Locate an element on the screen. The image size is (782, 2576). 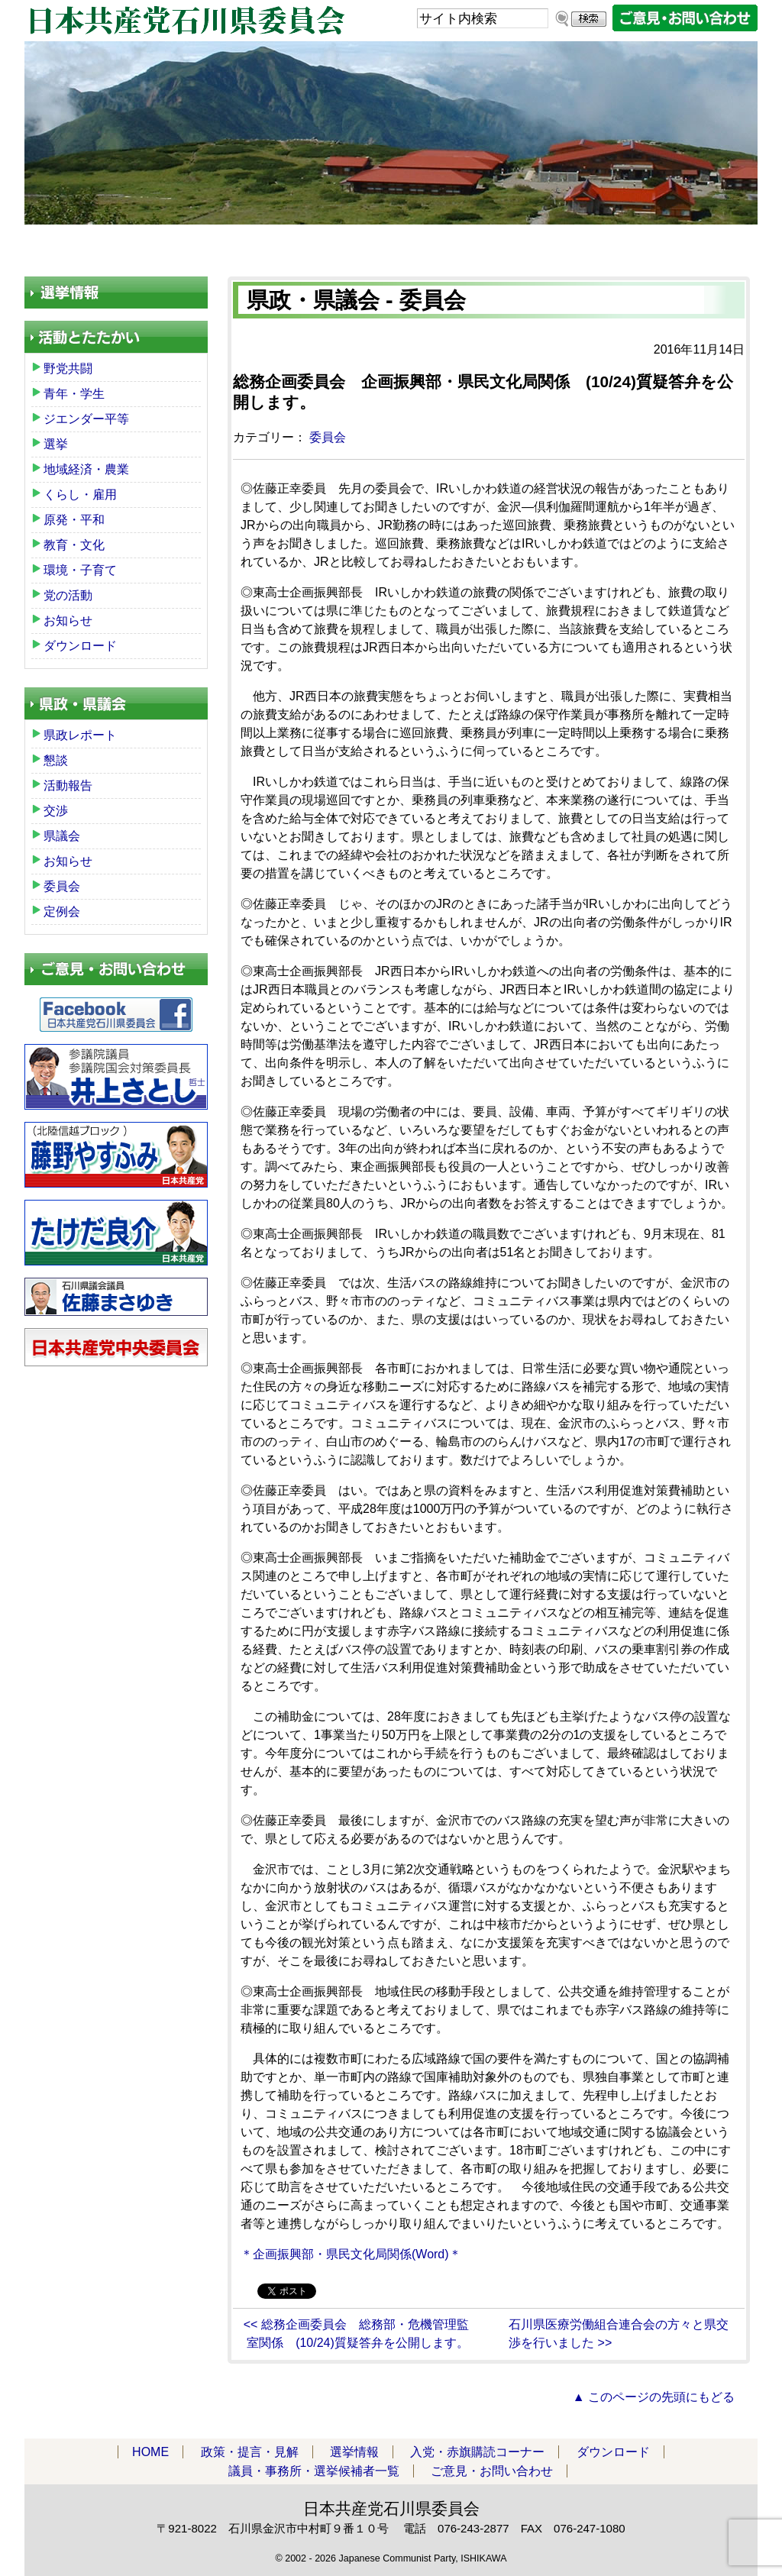
交渉 is located at coordinates (56, 810).